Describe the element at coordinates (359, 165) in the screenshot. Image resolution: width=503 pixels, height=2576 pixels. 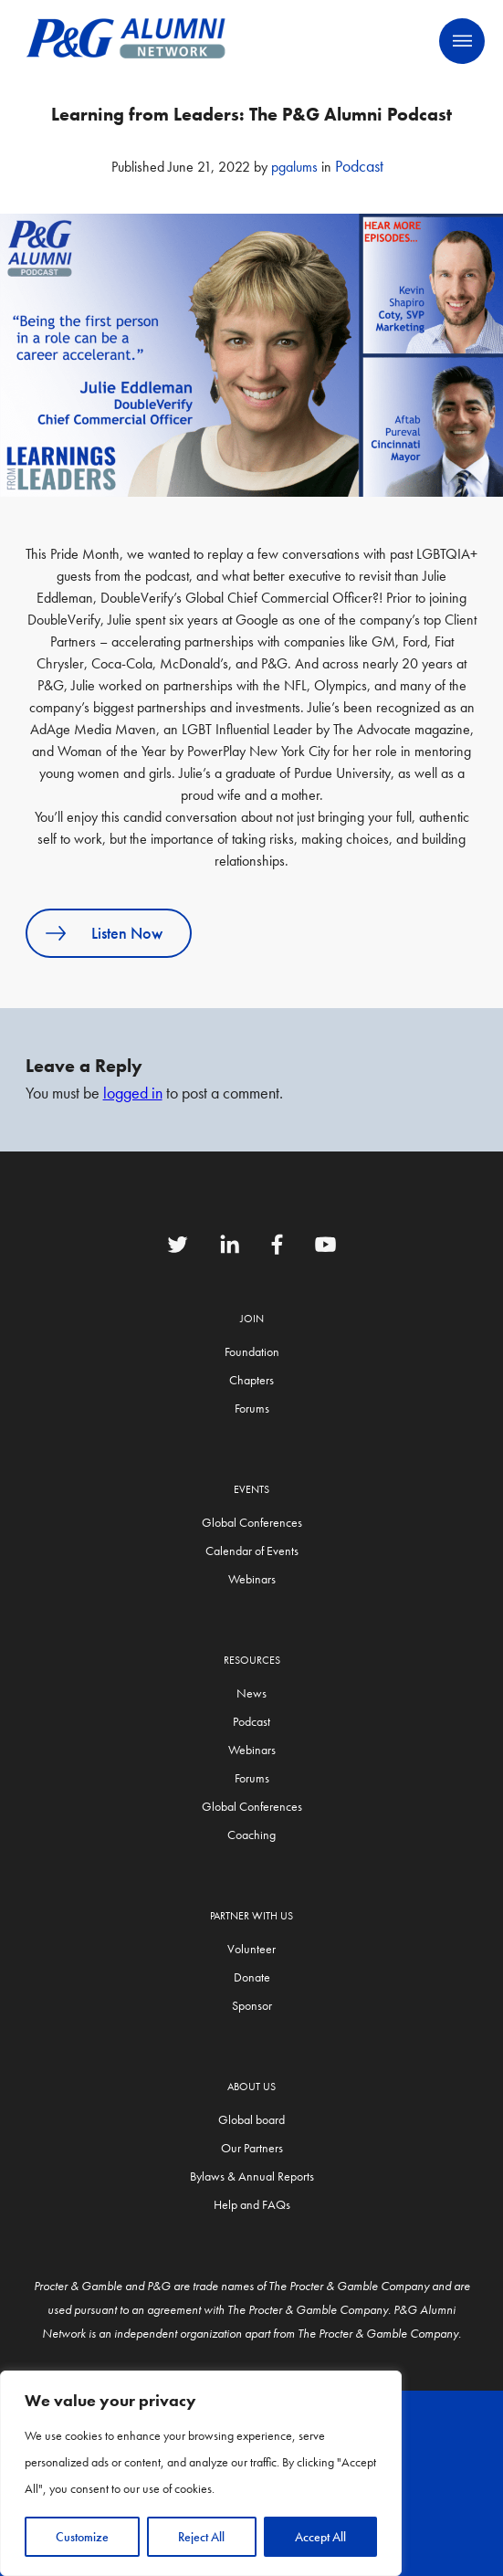
I see `Podcast` at that location.